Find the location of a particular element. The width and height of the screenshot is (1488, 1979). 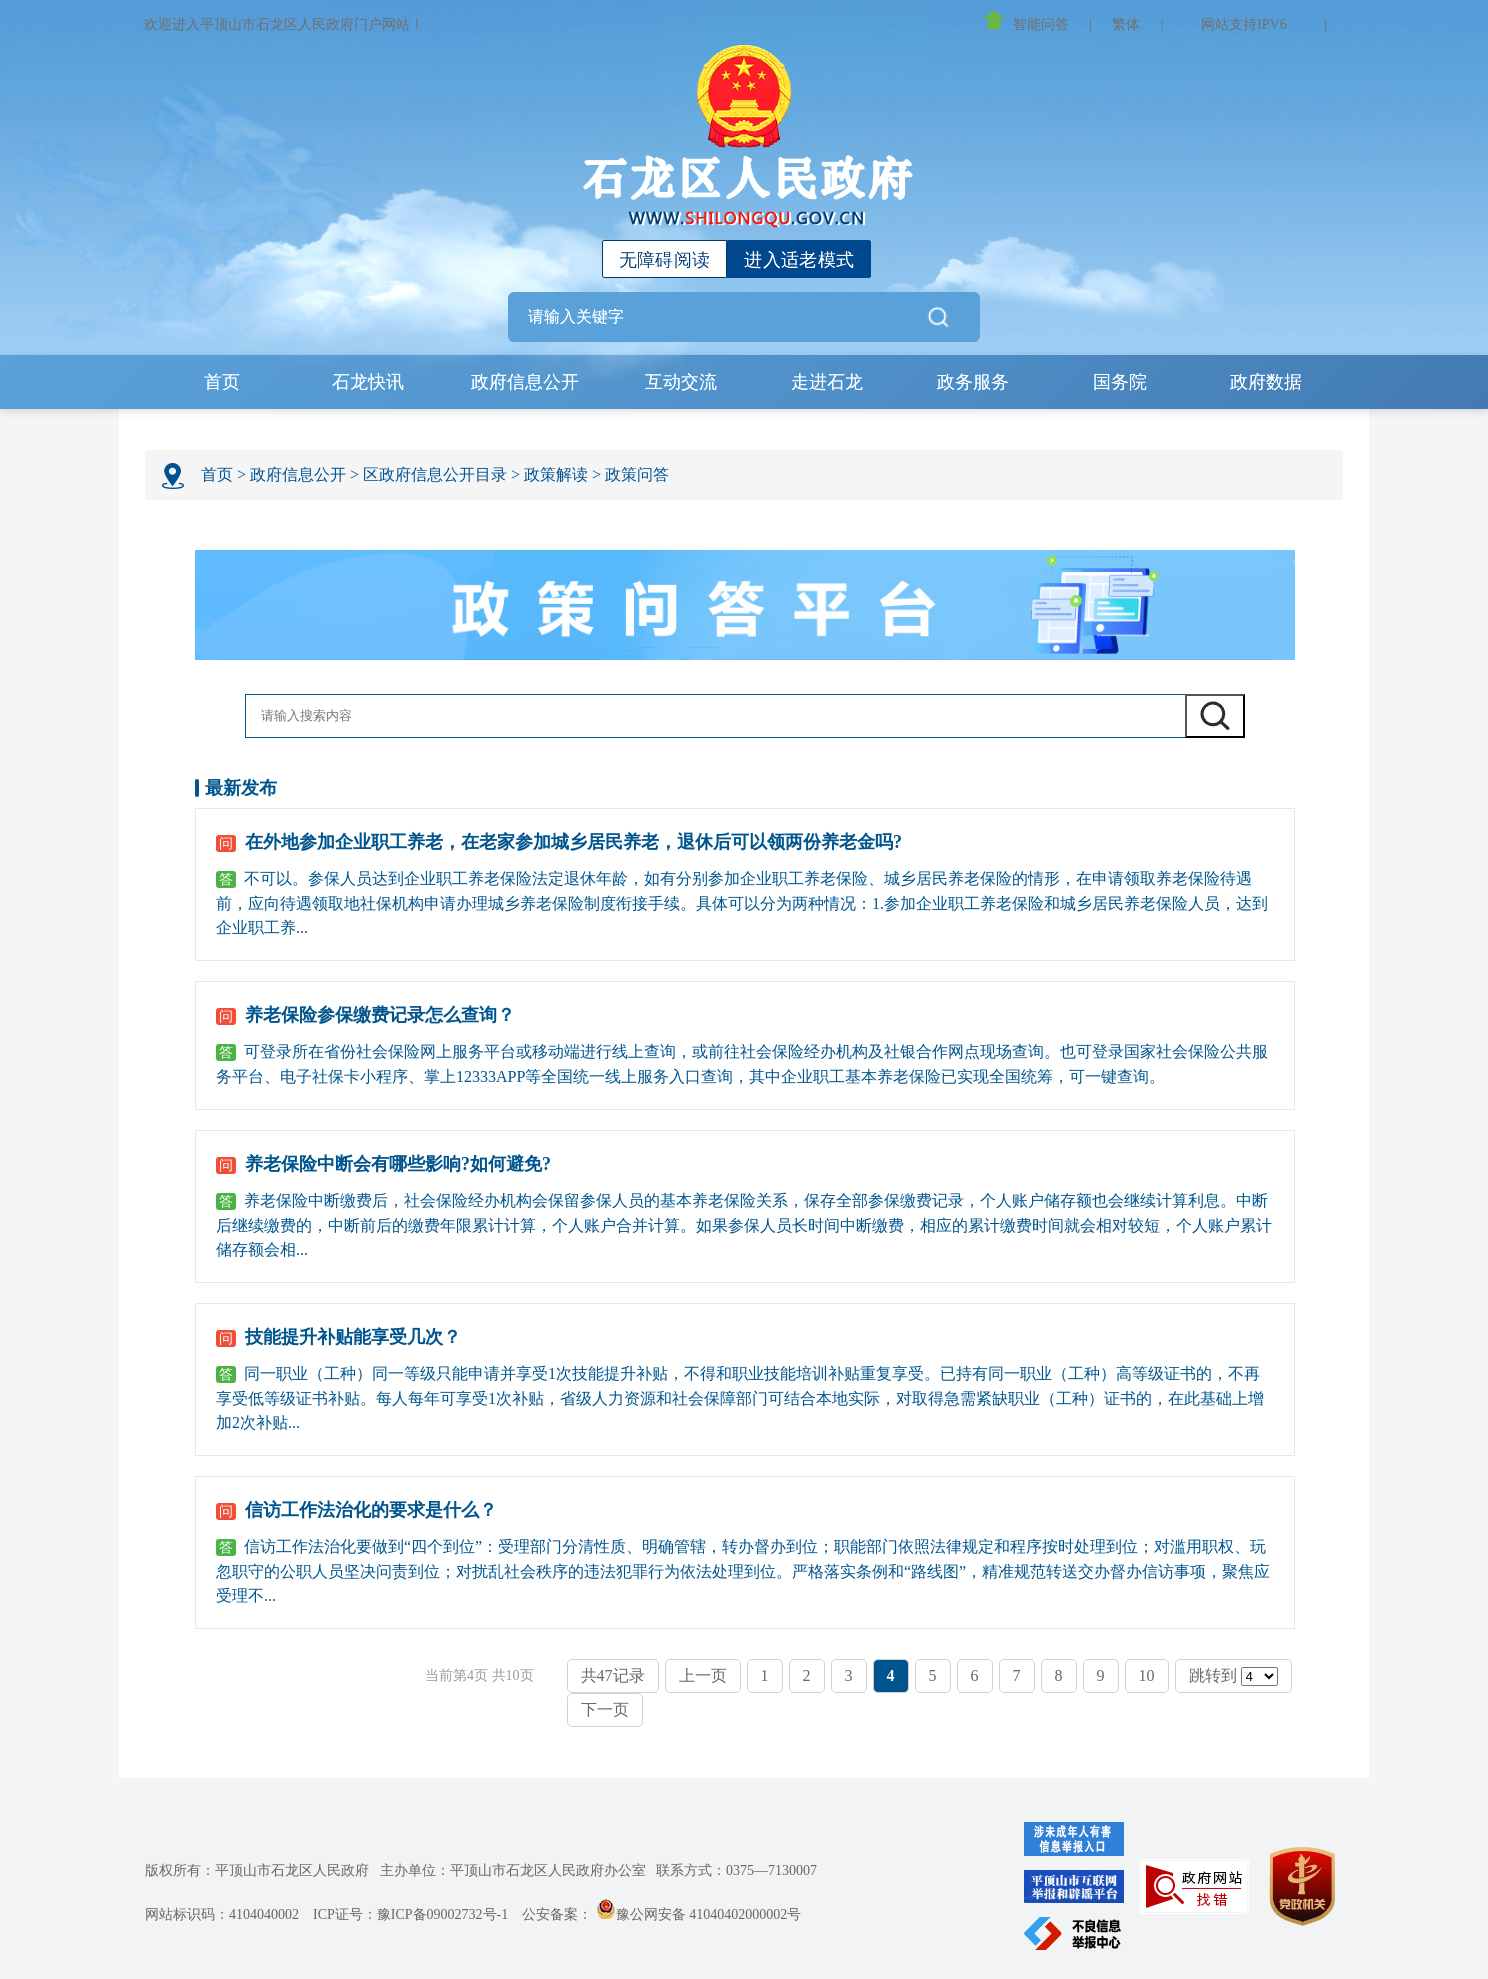

ICP证号：豫ICP备09002732号-1 is located at coordinates (410, 1915).